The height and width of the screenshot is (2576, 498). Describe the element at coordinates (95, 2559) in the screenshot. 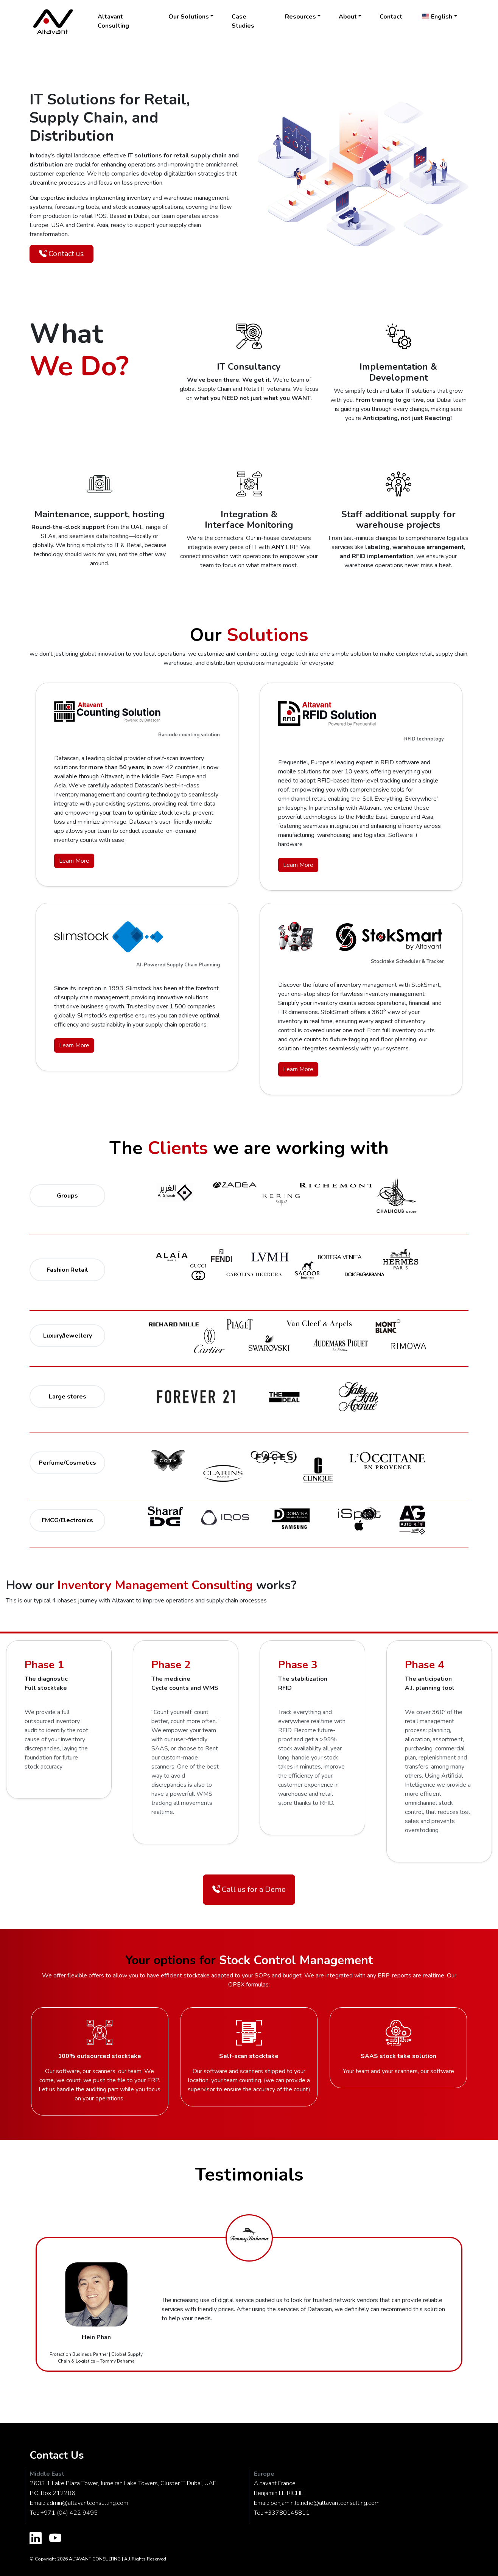

I see `ALTAVANT CONSULTING` at that location.